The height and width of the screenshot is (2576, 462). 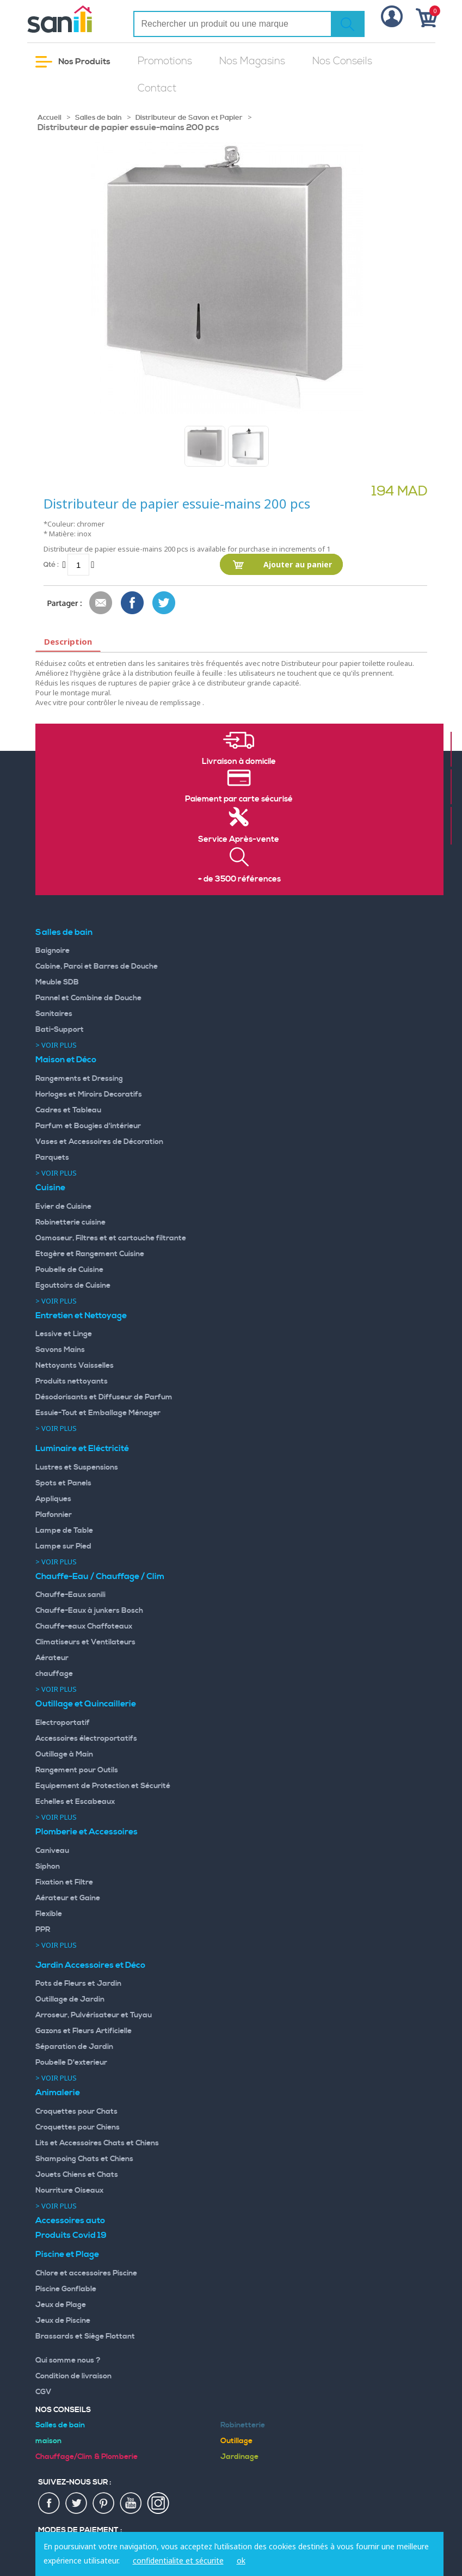 What do you see at coordinates (189, 117) in the screenshot?
I see `Distributeur de Savon et Papier` at bounding box center [189, 117].